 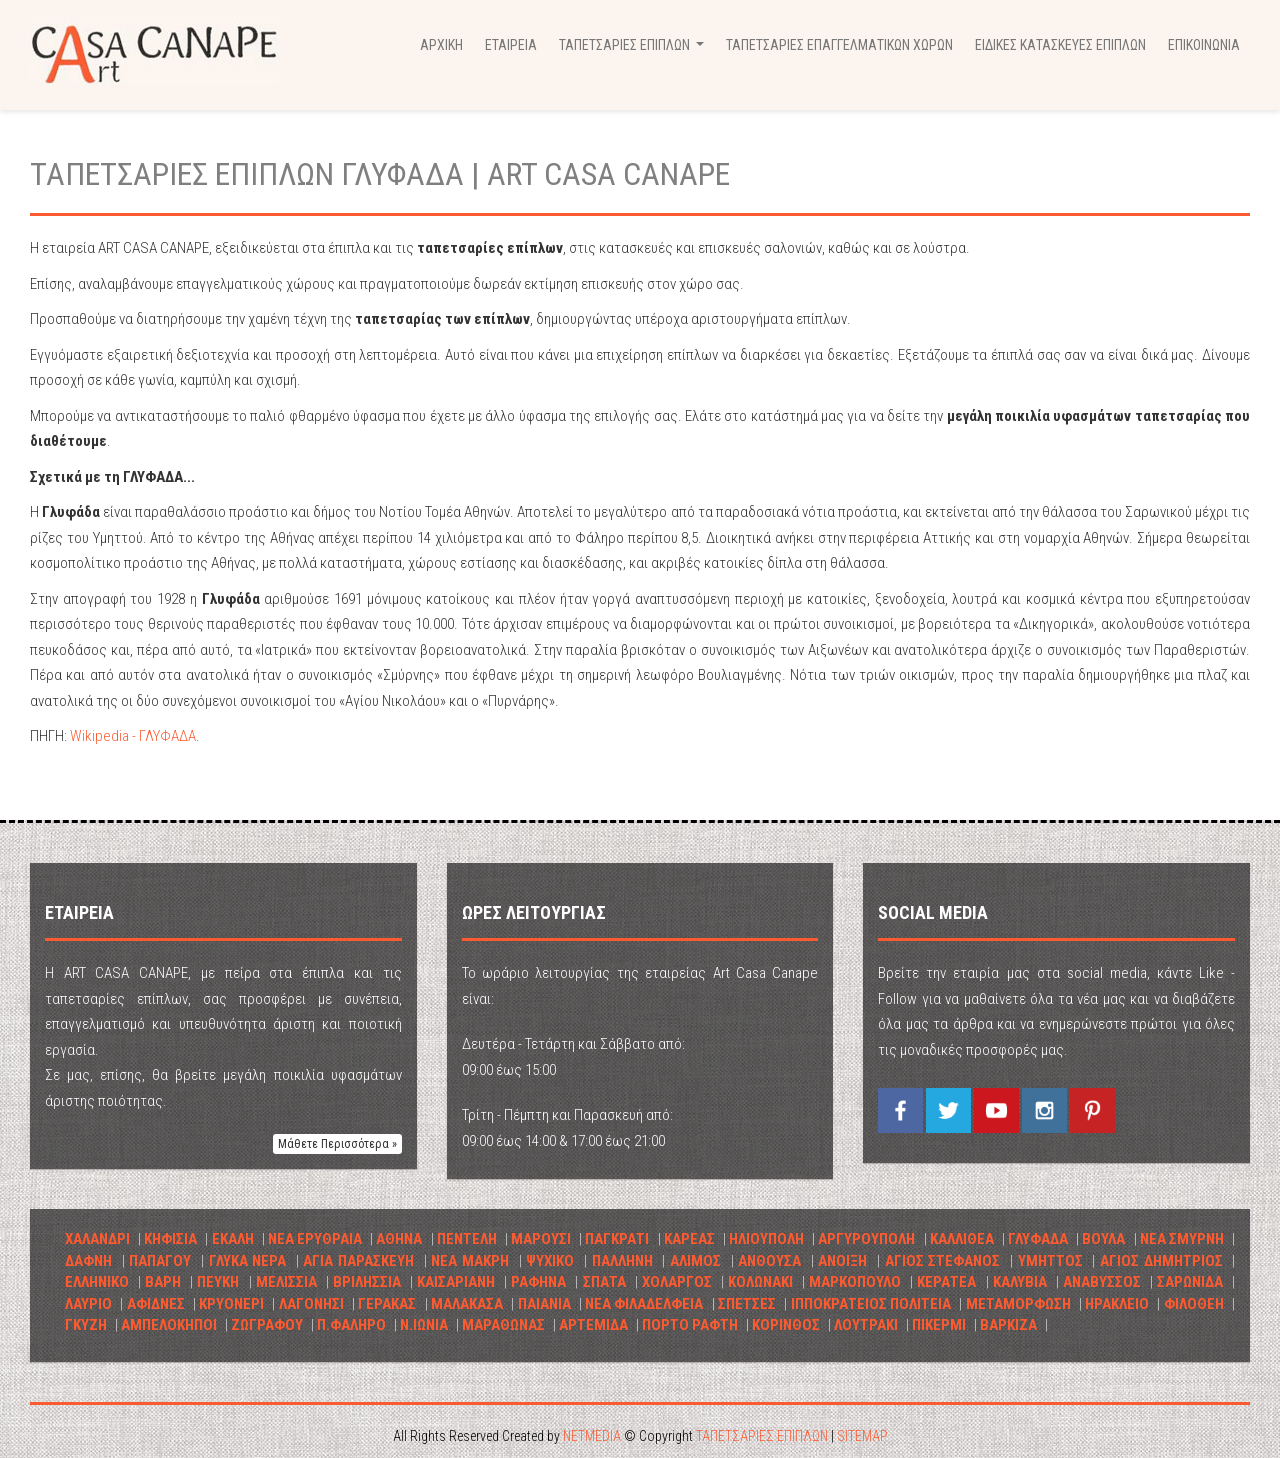 I want to click on ΝΕΑ ΦΙΛΑΔΕΛΦΕΙΑ, so click(x=644, y=1304).